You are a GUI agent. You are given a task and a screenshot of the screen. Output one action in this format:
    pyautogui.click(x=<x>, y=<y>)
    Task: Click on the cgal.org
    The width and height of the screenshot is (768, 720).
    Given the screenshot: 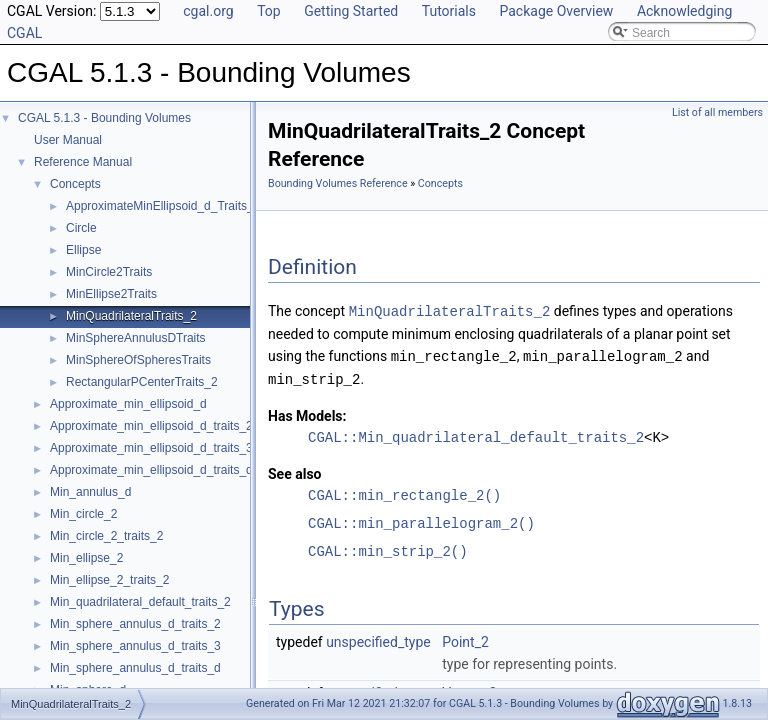 What is the action you would take?
    pyautogui.click(x=208, y=11)
    